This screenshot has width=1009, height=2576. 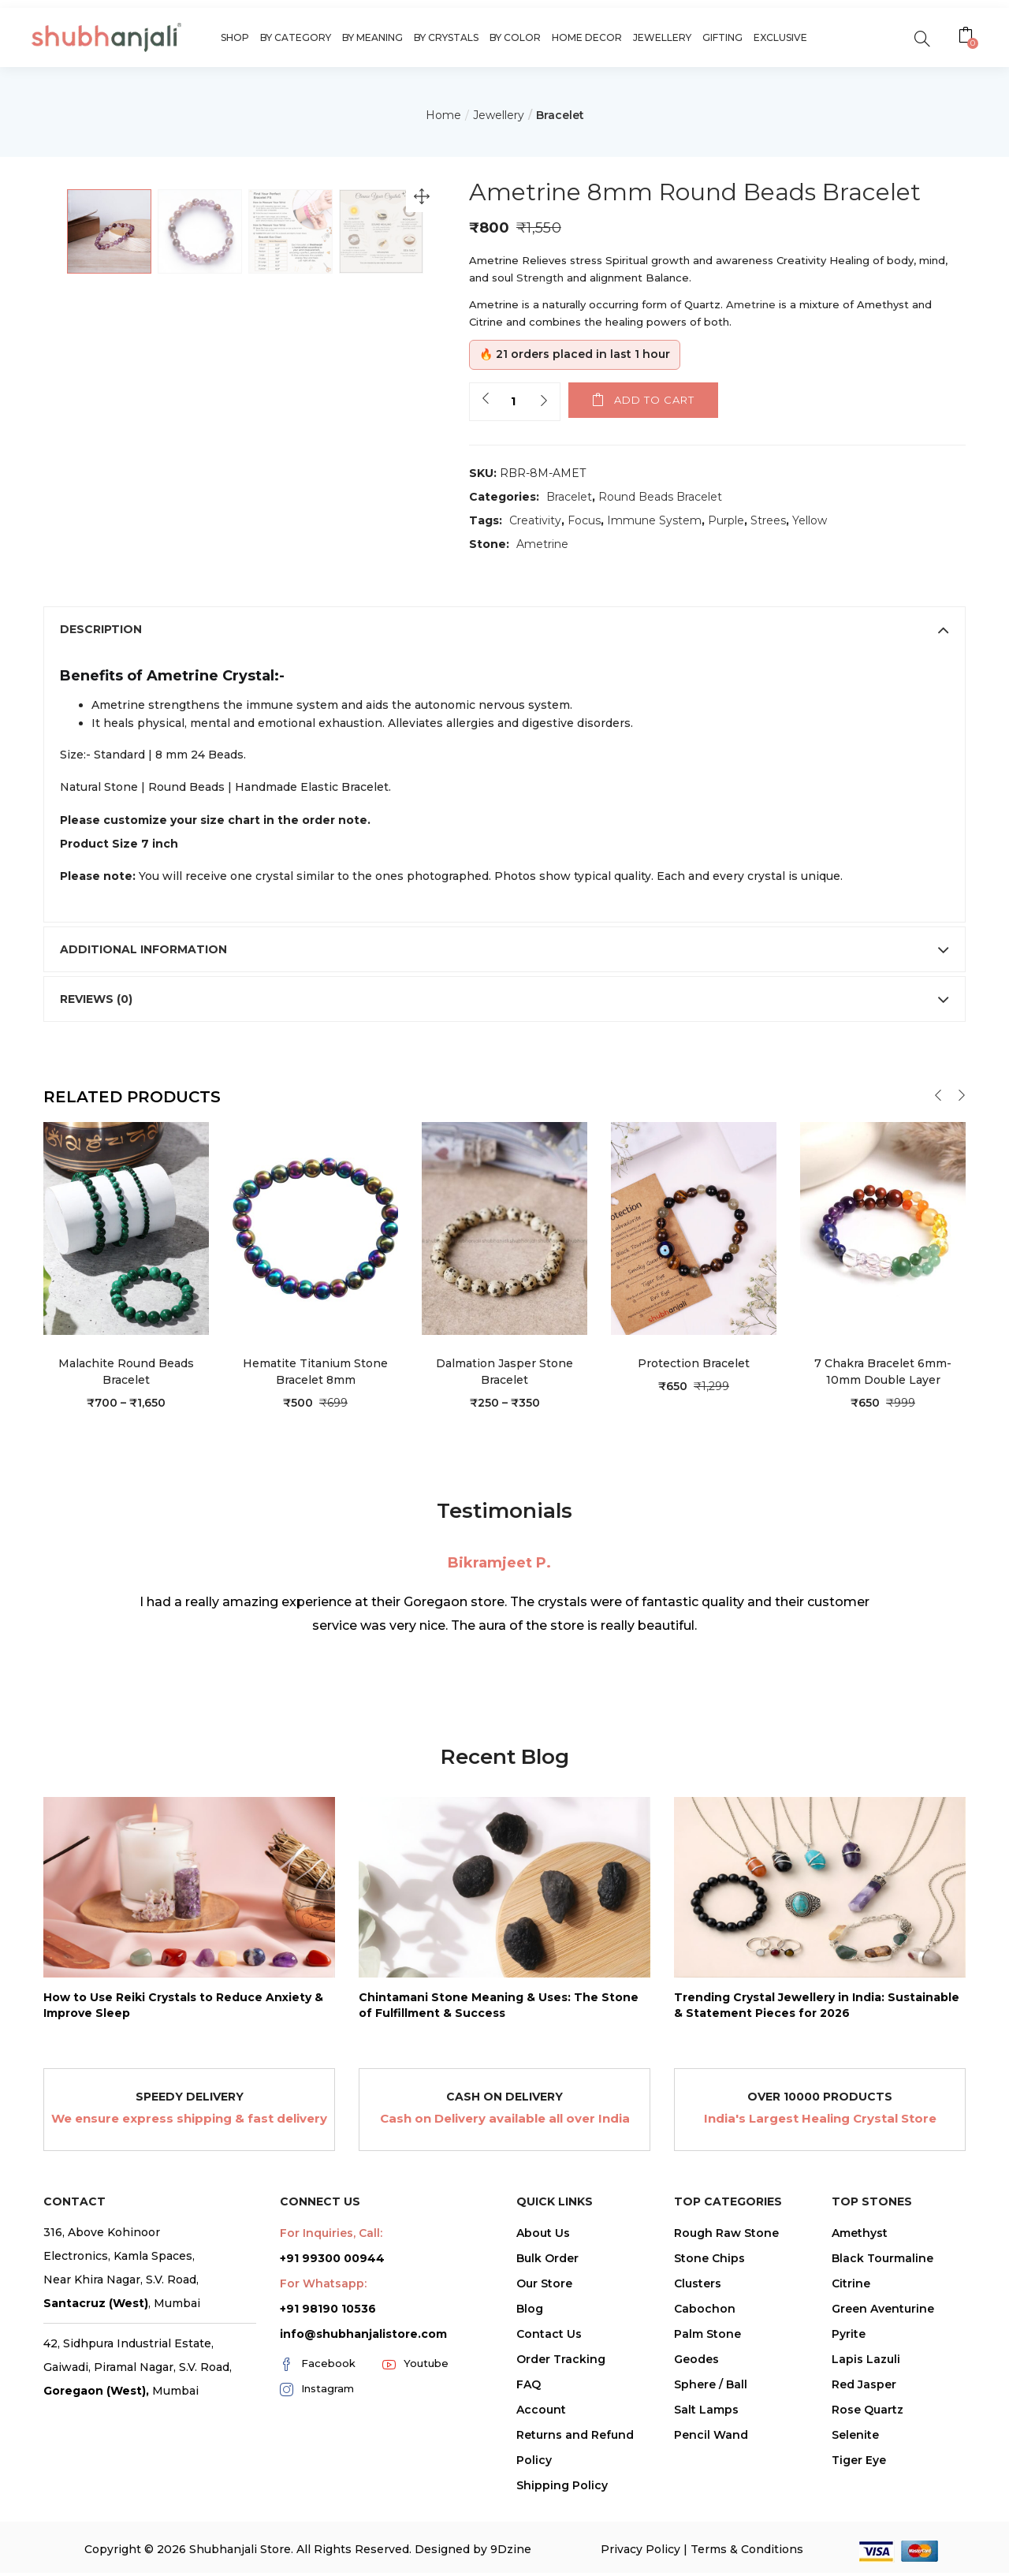 I want to click on Green Aventurine, so click(x=883, y=2406).